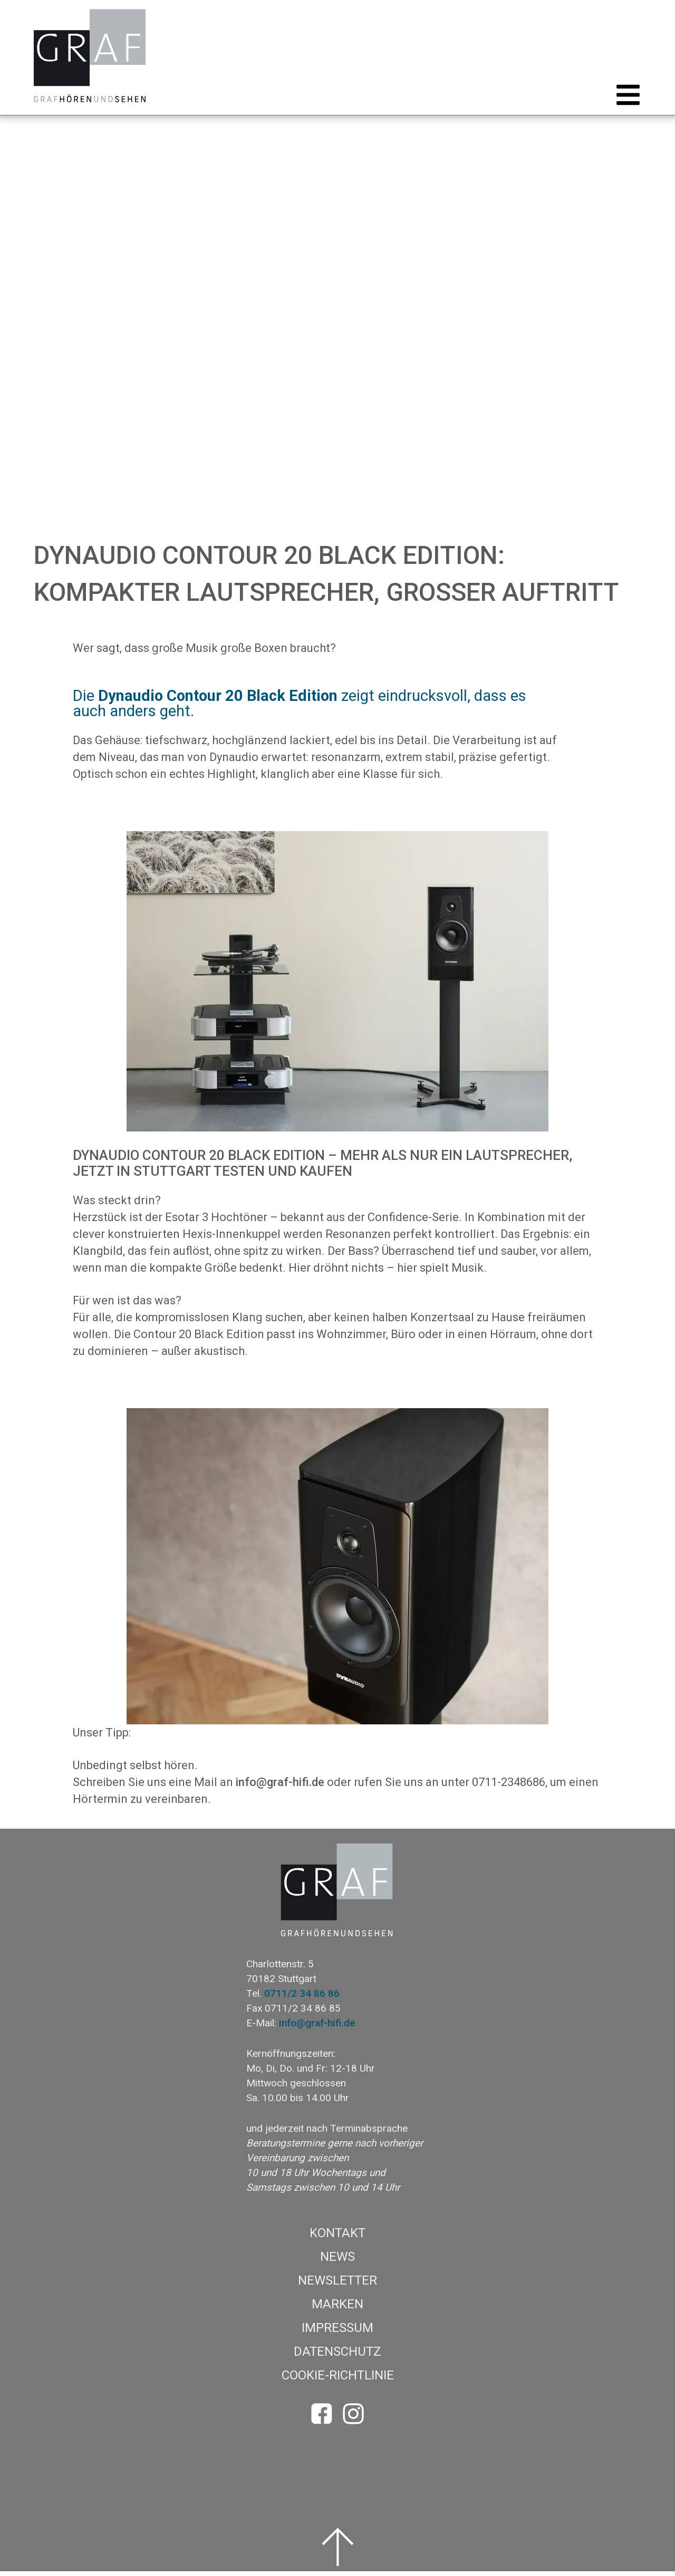 The width and height of the screenshot is (675, 2576). I want to click on 0711/2 34 86 86, so click(302, 1998).